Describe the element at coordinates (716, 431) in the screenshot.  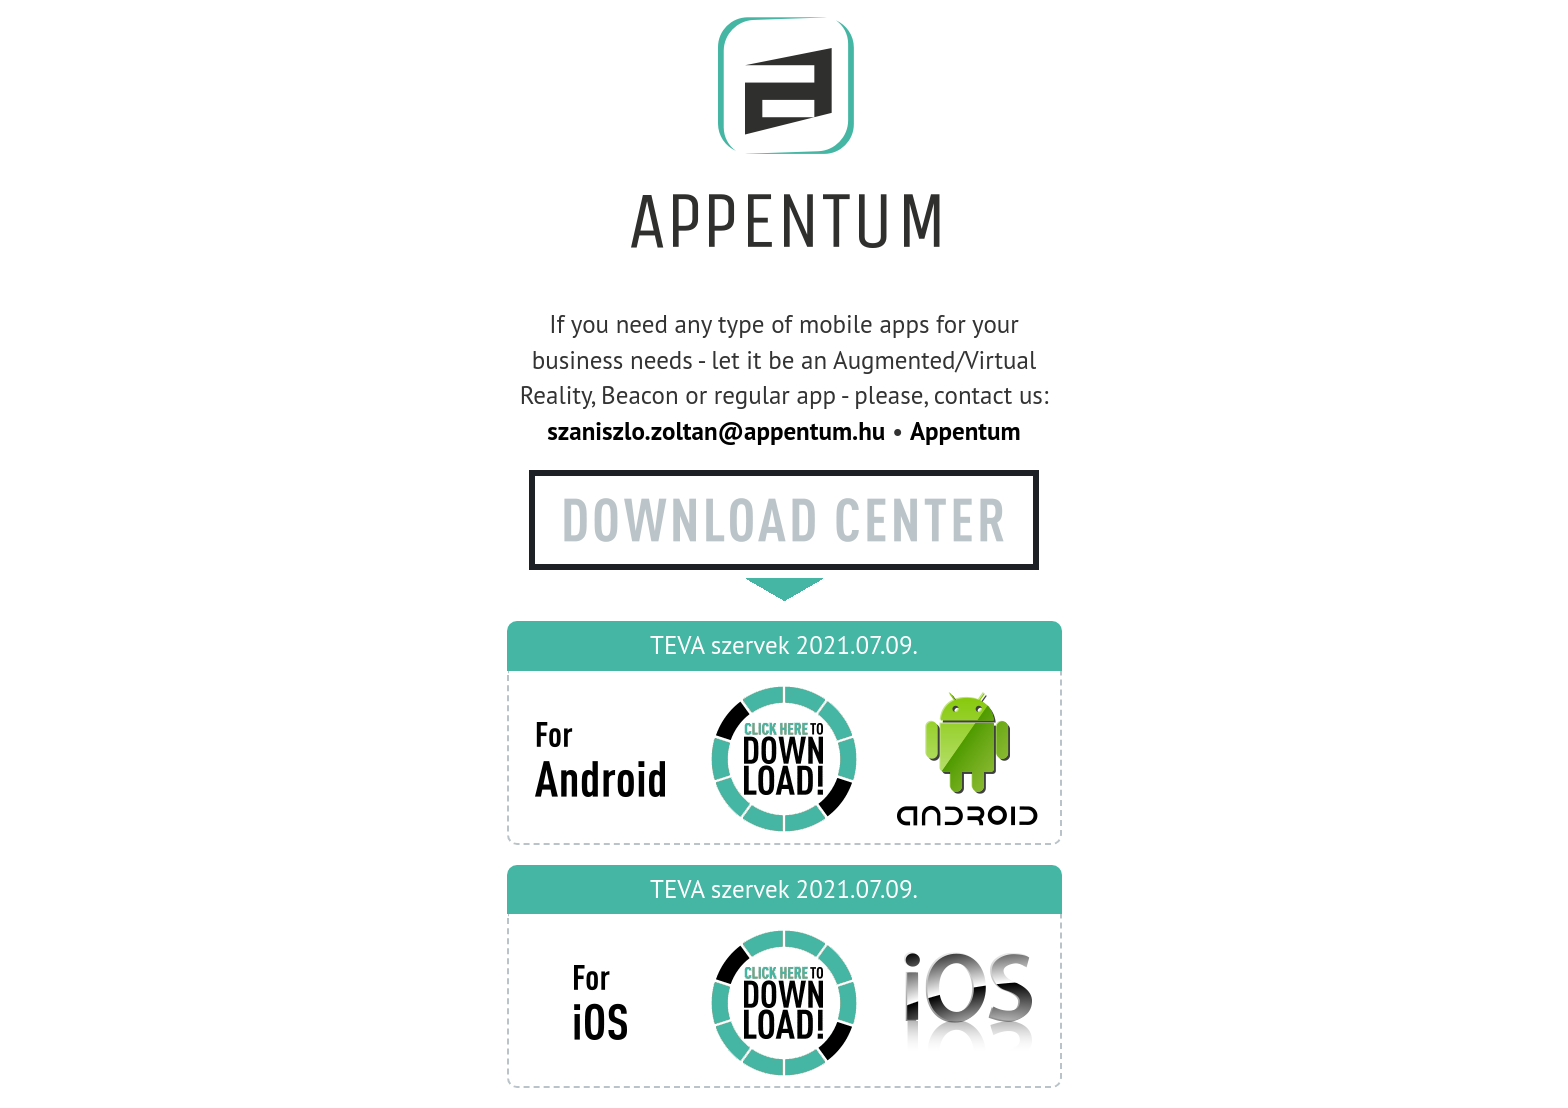
I see `szaniszlo.zoltan@appentum.hu` at that location.